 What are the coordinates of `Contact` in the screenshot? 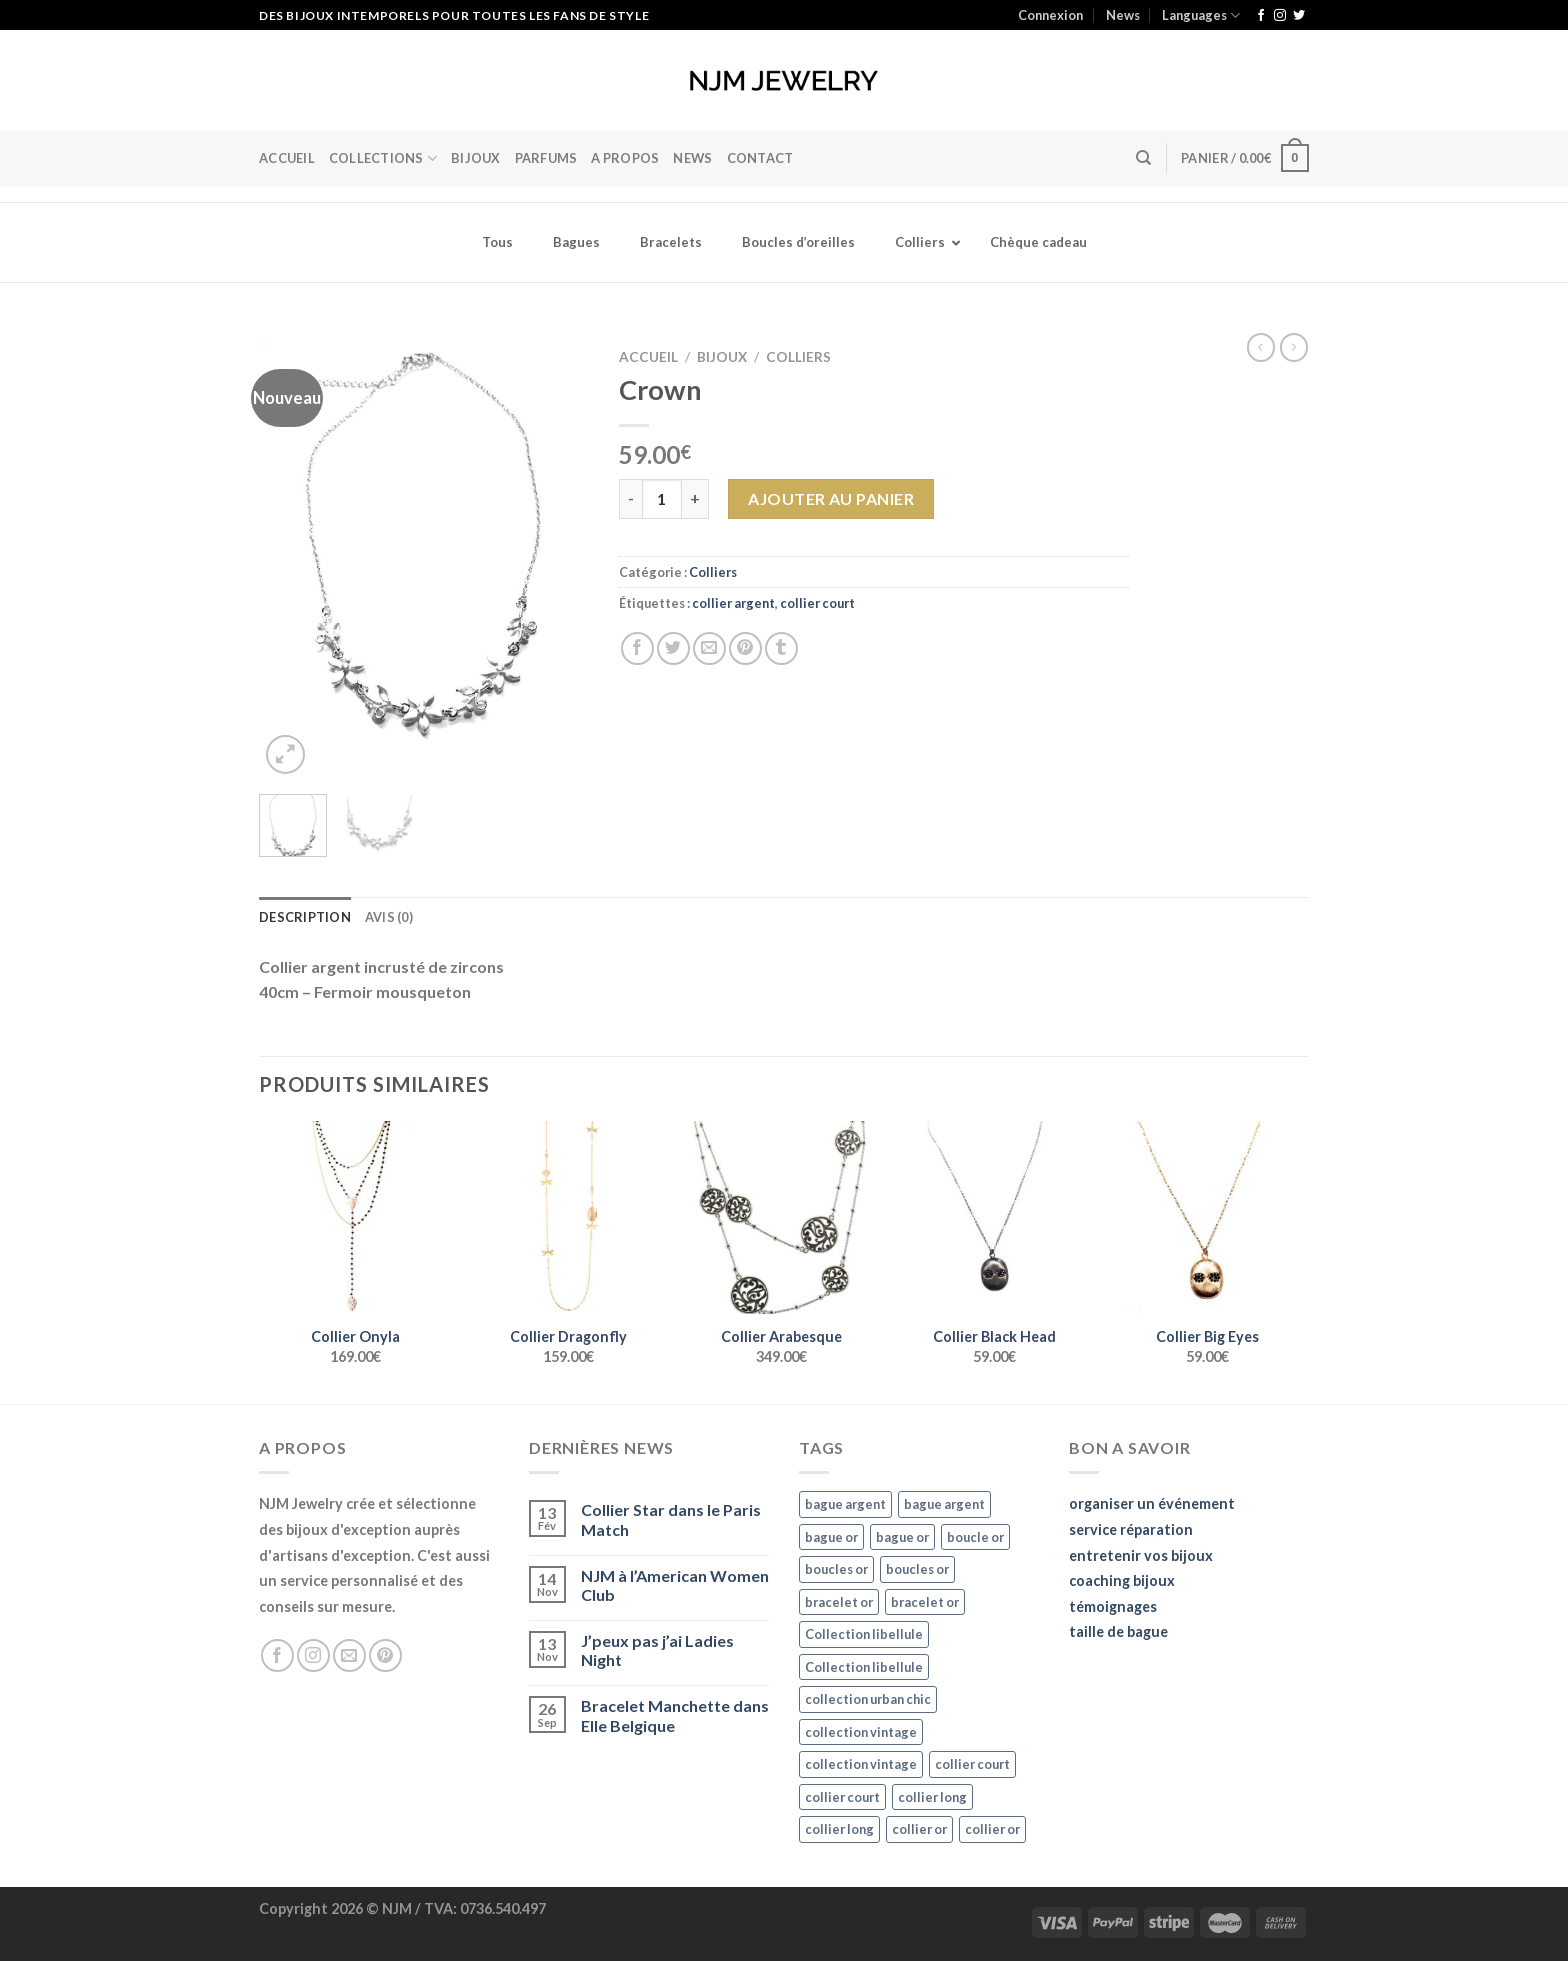 It's located at (760, 158).